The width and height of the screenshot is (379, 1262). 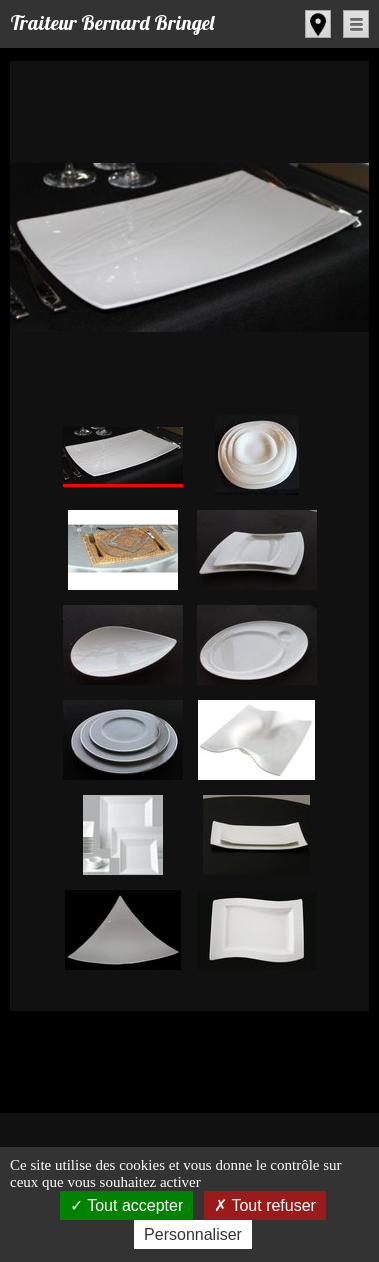 I want to click on Tout accepter, so click(x=126, y=1205).